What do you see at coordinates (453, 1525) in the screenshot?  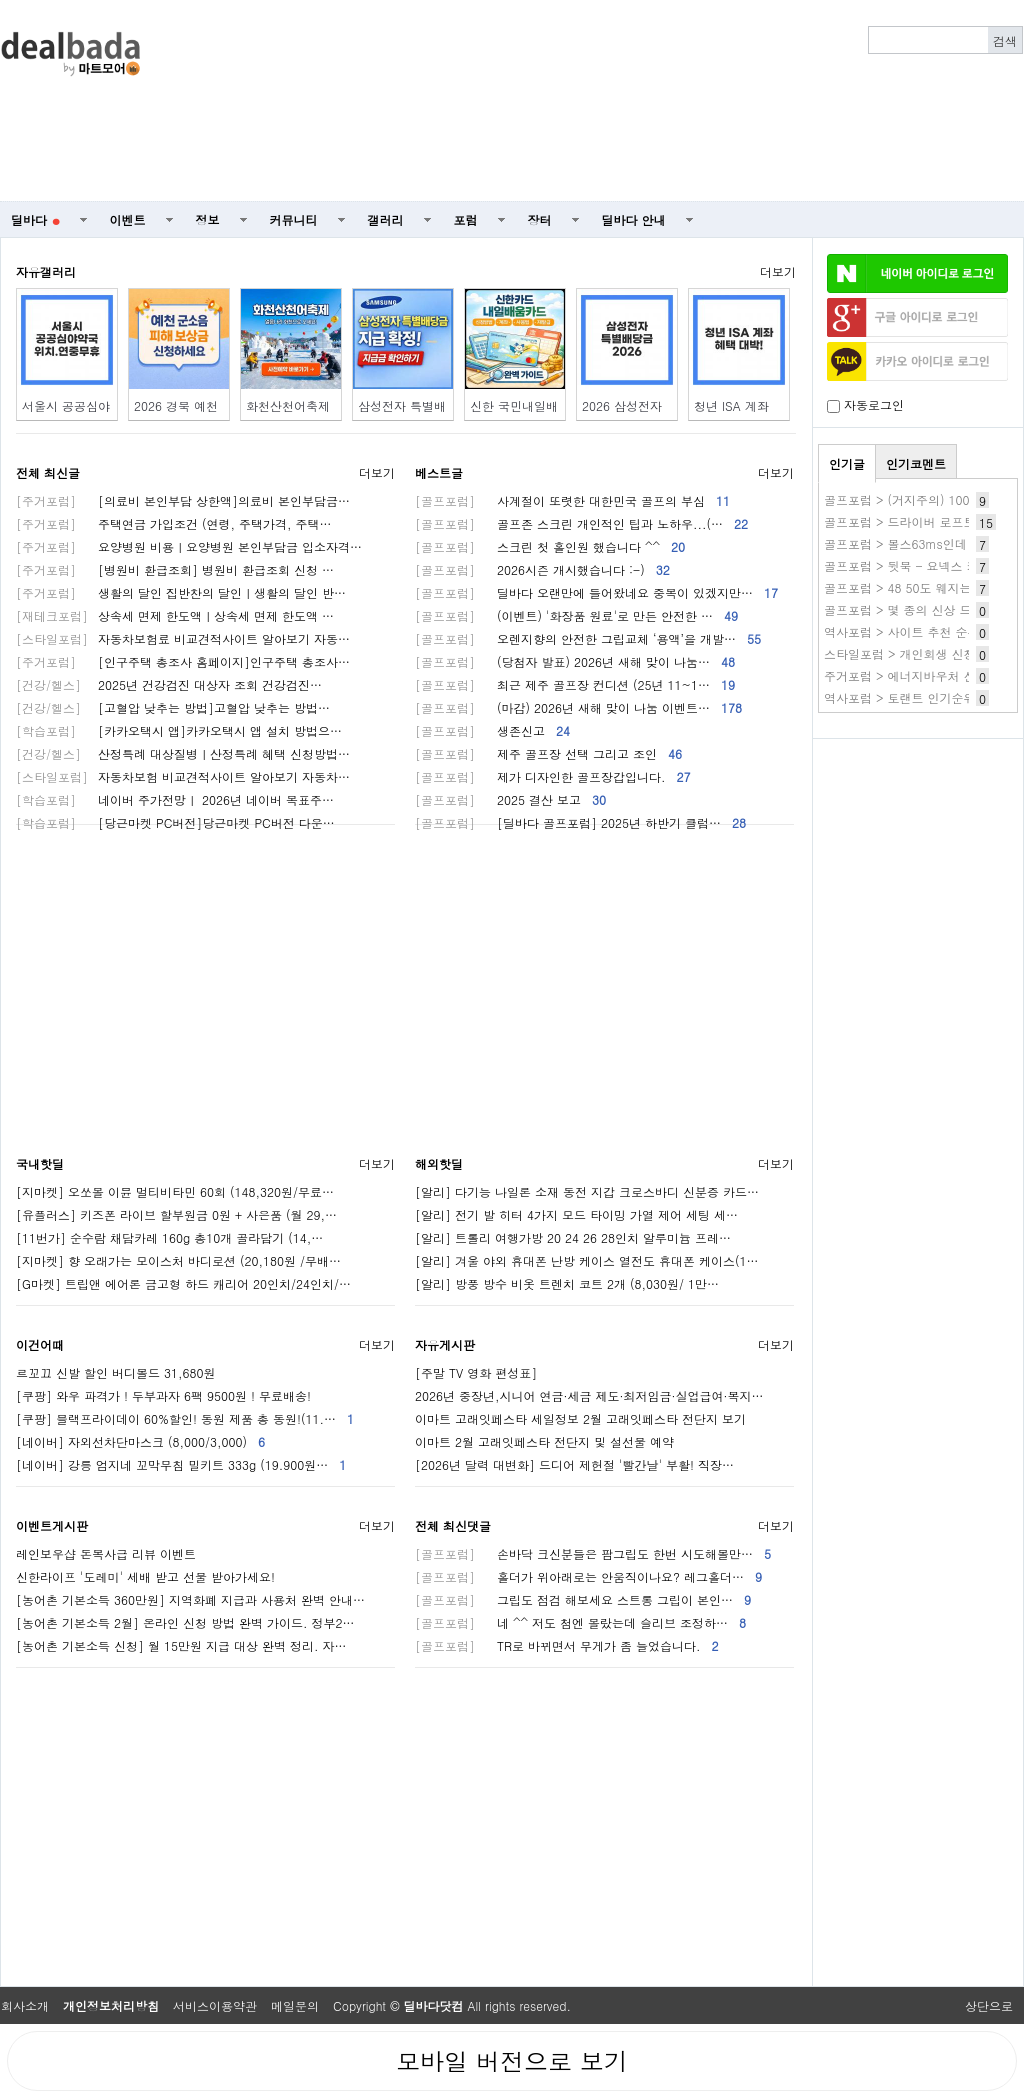 I see `전체 최신댓글` at bounding box center [453, 1525].